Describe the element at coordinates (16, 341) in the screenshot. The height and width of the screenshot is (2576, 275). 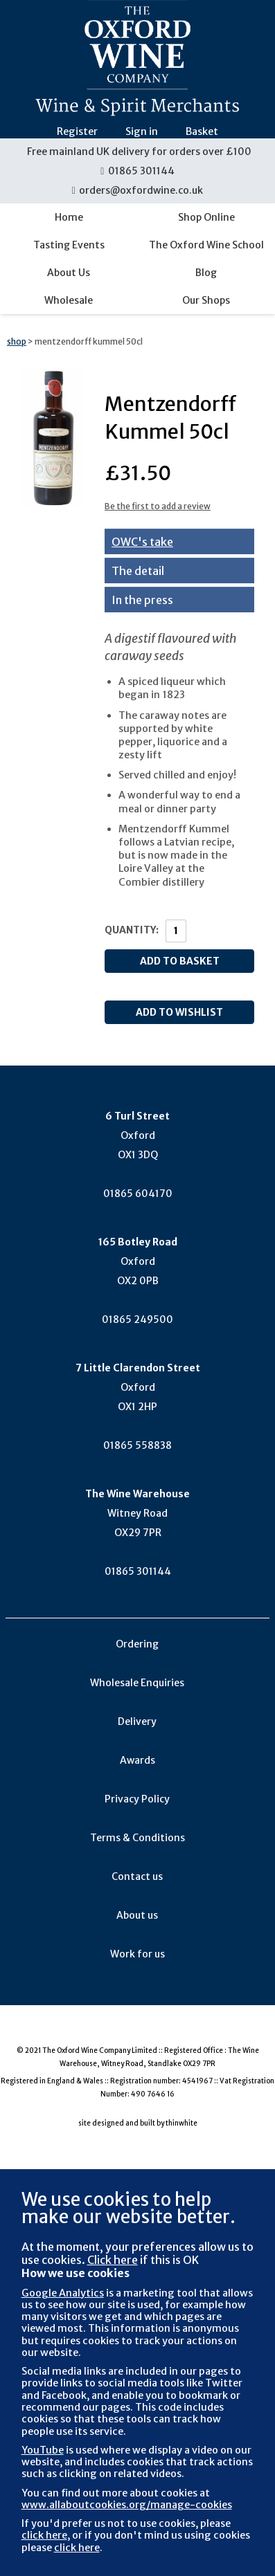
I see `shop` at that location.